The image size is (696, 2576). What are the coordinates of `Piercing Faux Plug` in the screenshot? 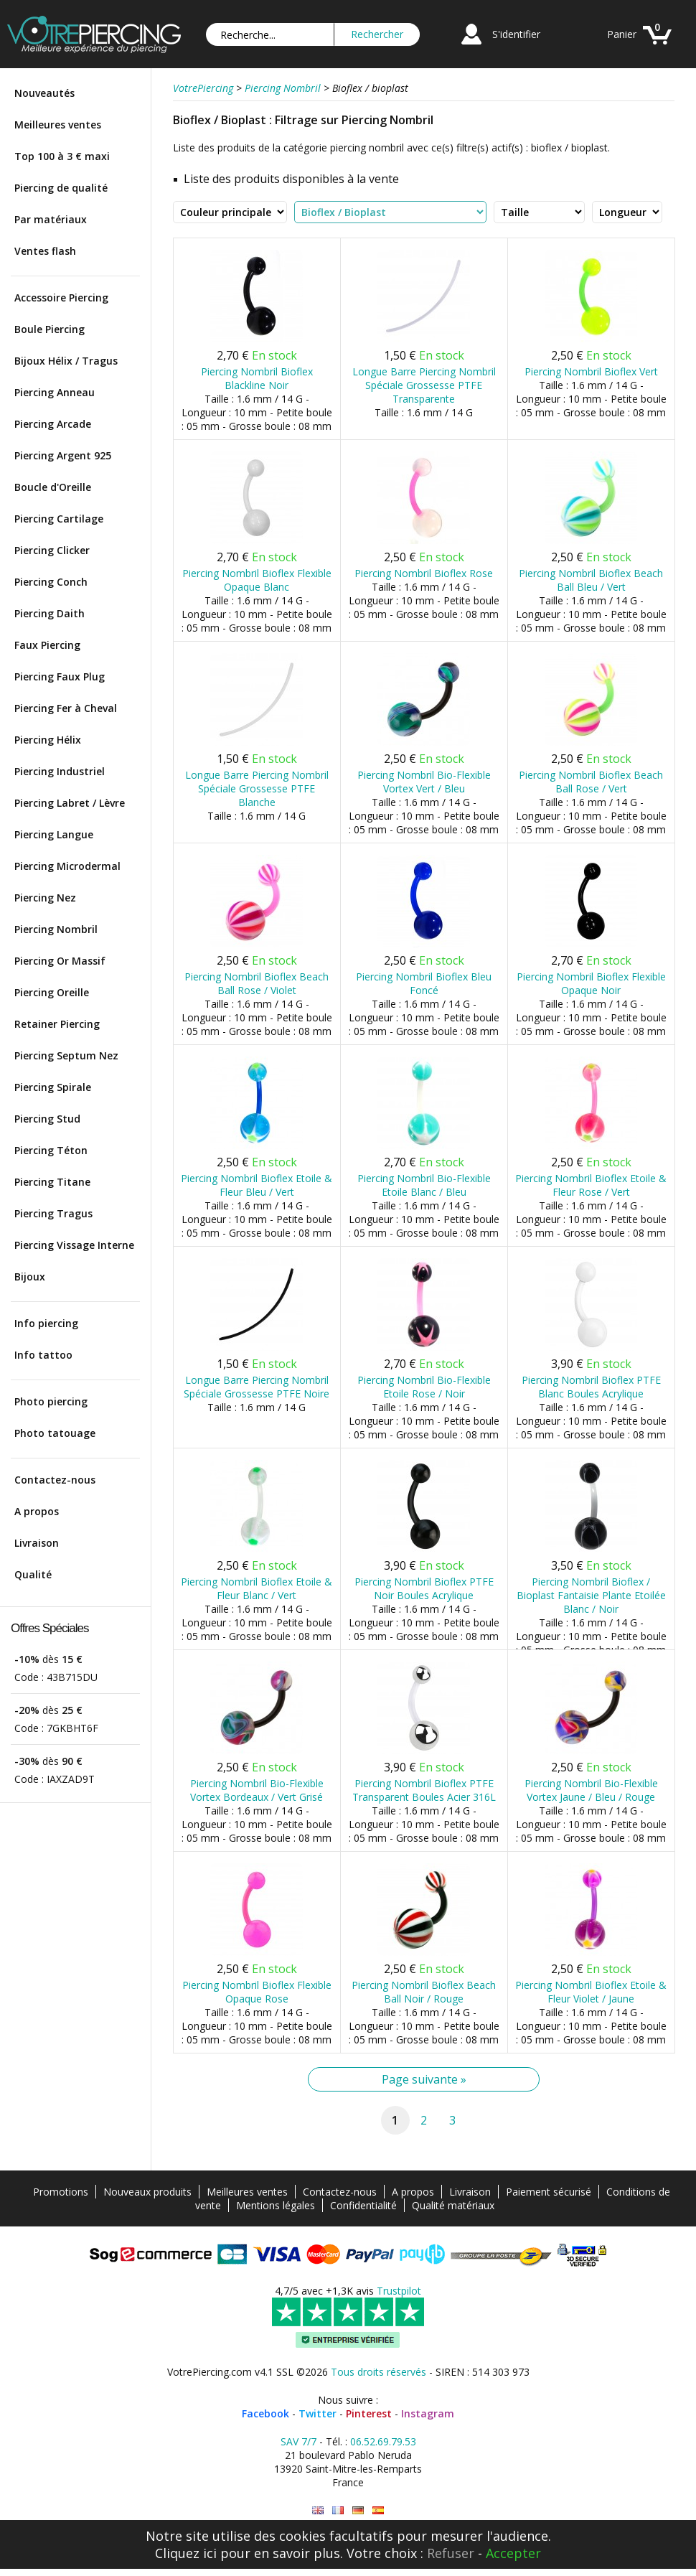 It's located at (59, 676).